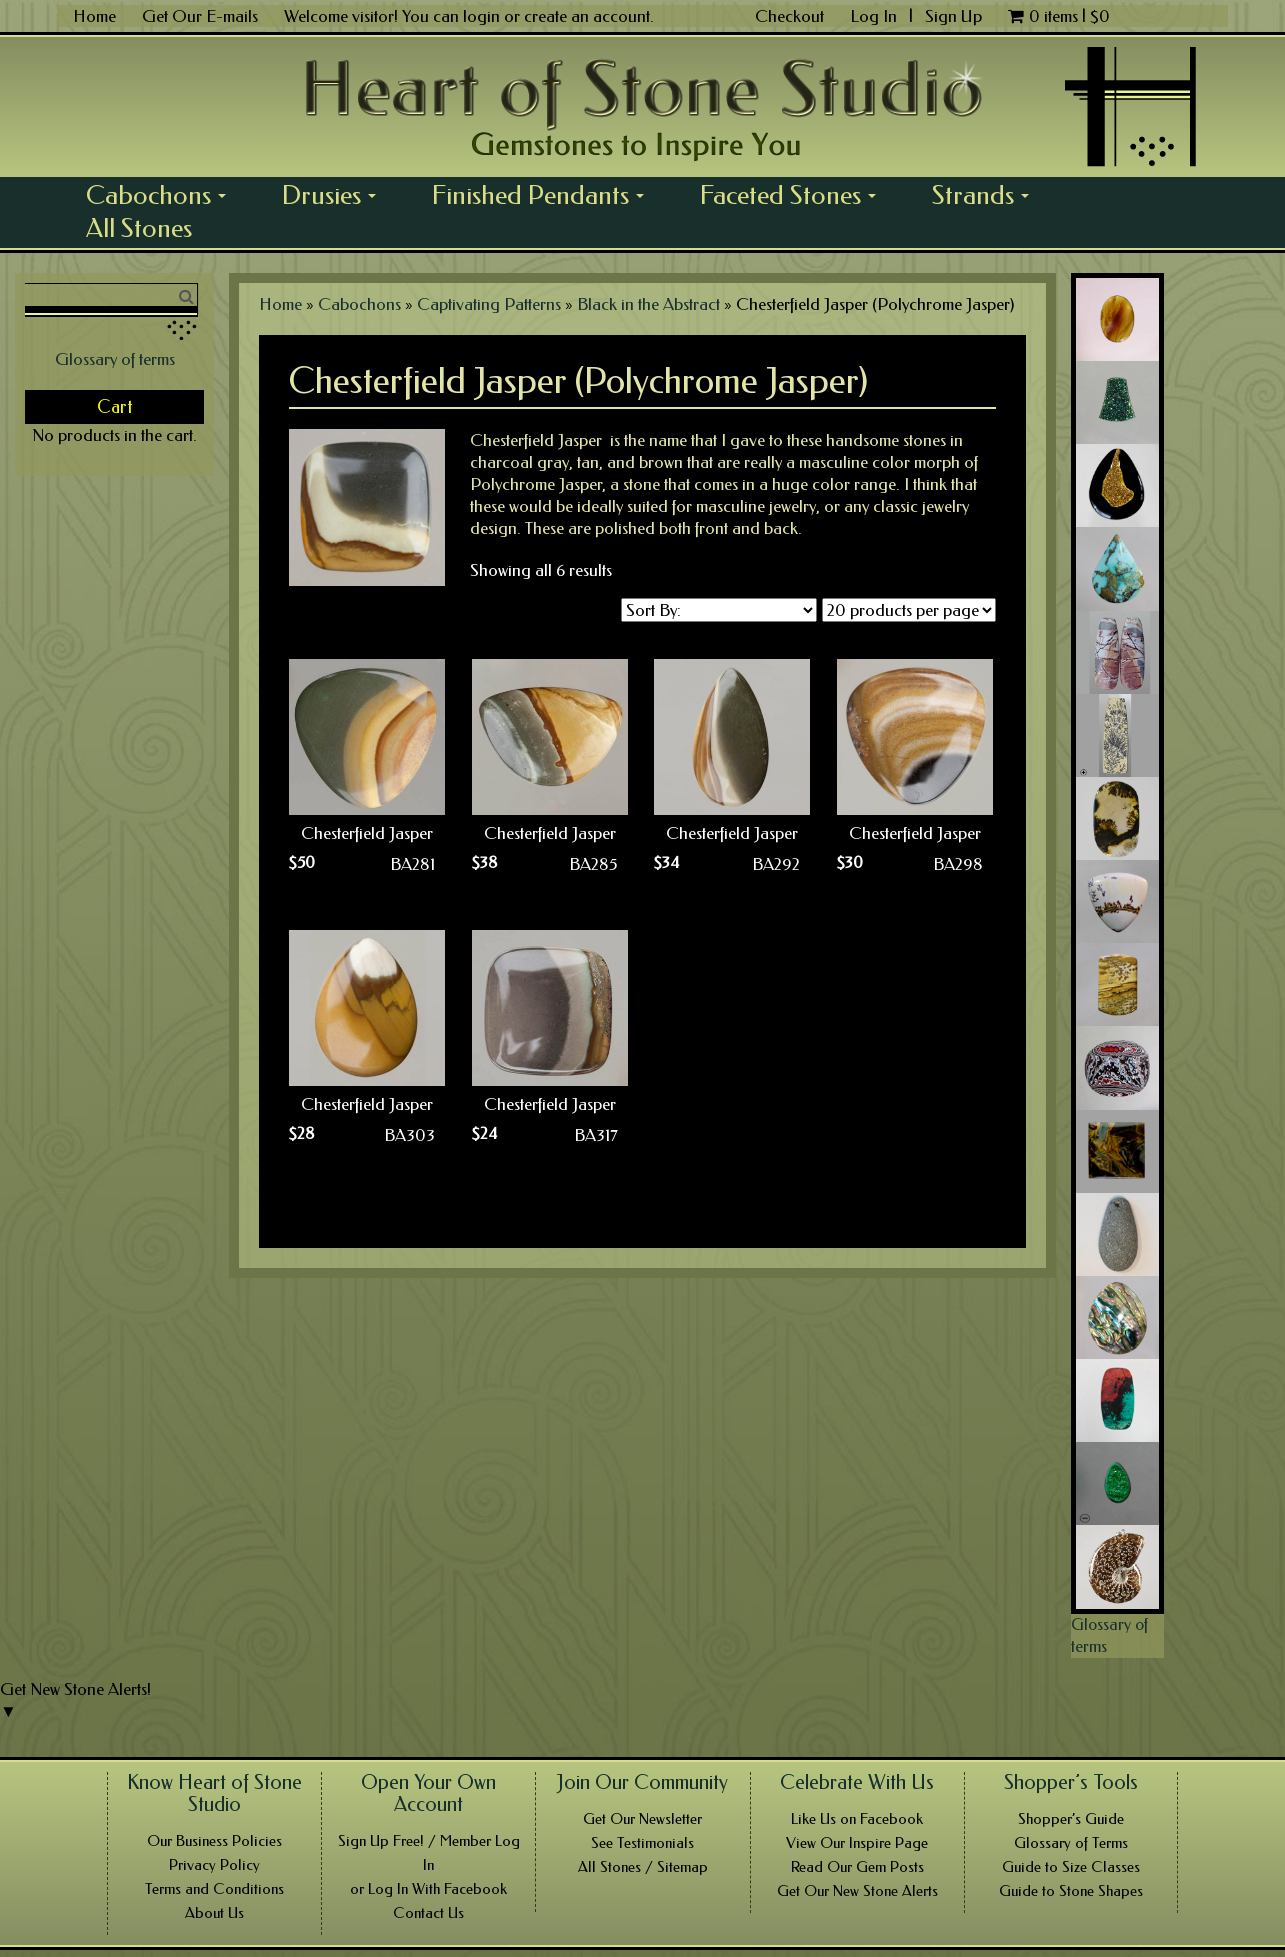 Image resolution: width=1285 pixels, height=1957 pixels. What do you see at coordinates (428, 1889) in the screenshot?
I see `or Log In With Facebook` at bounding box center [428, 1889].